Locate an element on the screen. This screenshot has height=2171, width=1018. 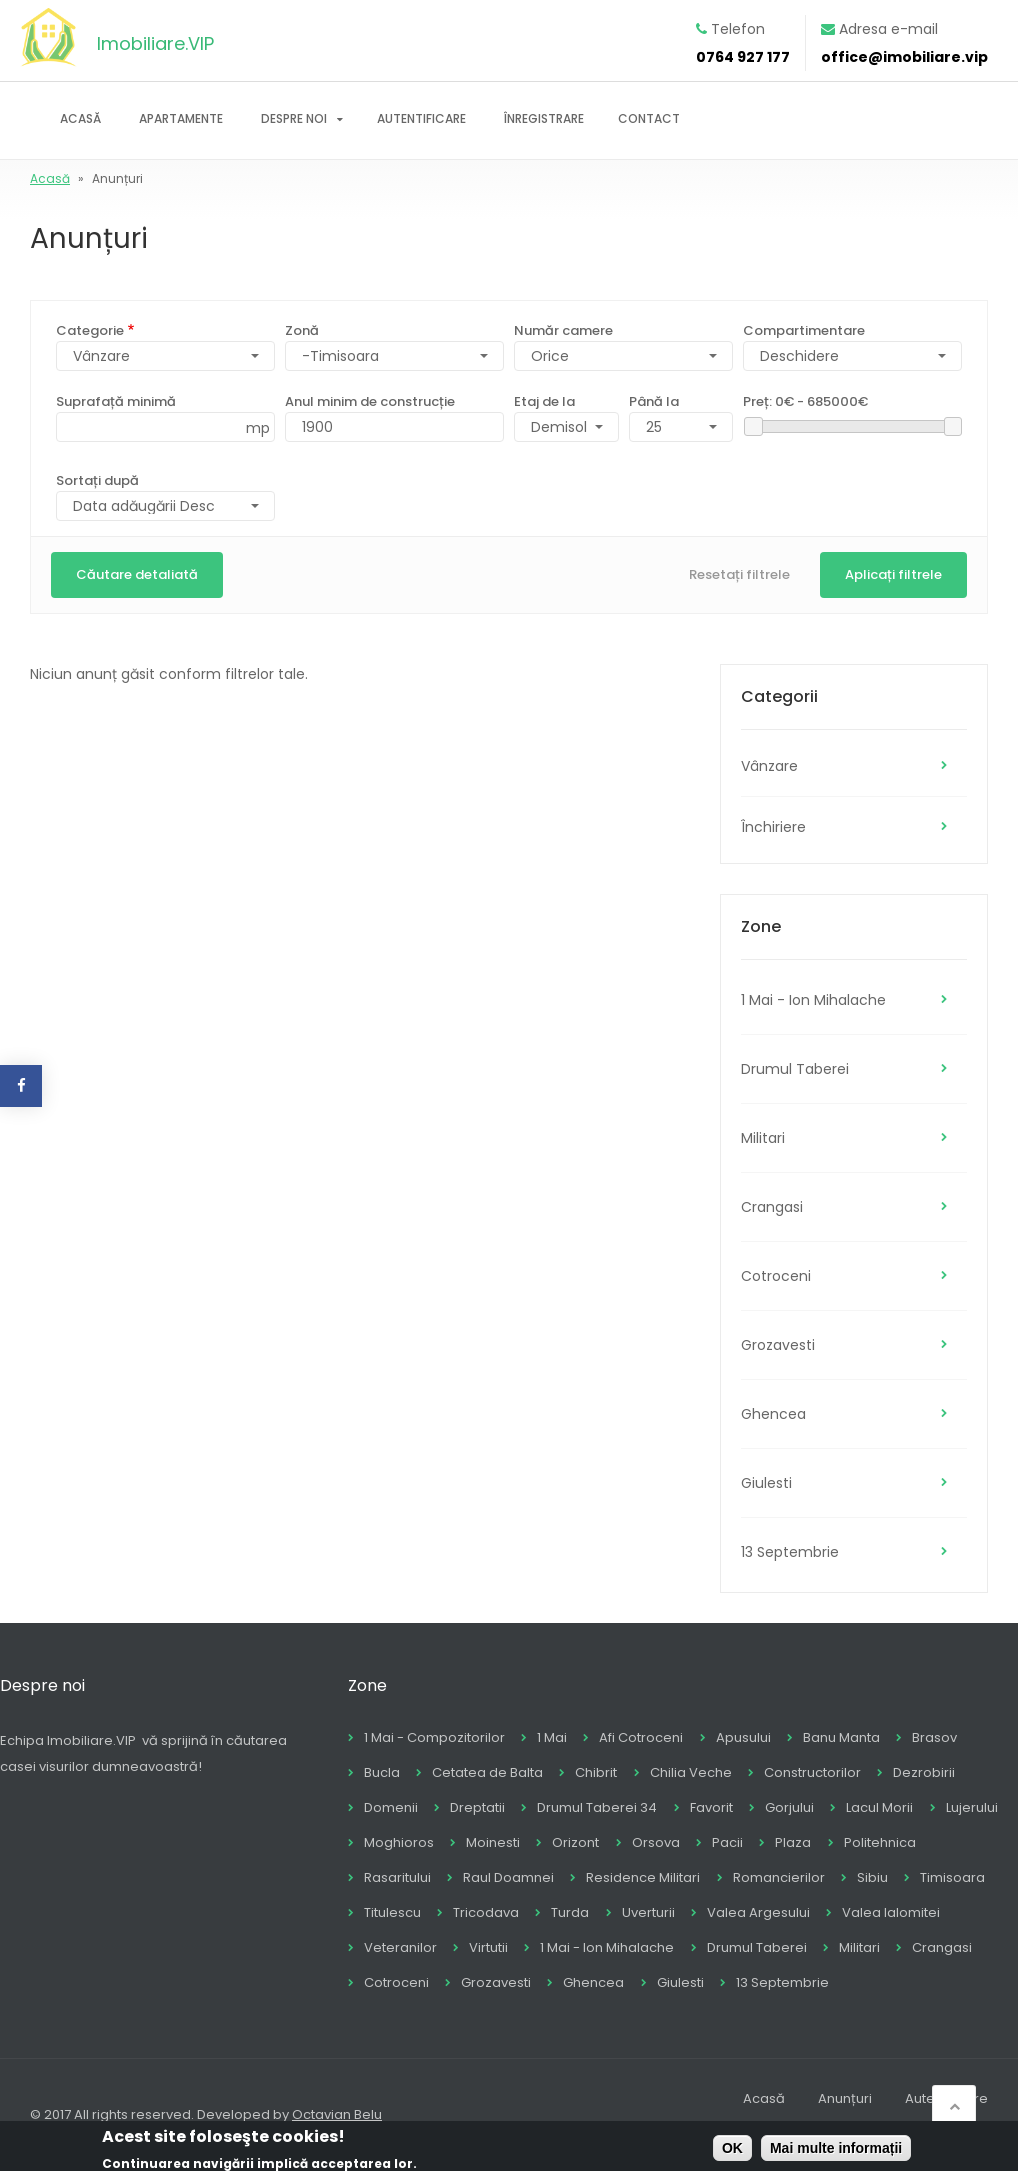
Turda is located at coordinates (570, 1912).